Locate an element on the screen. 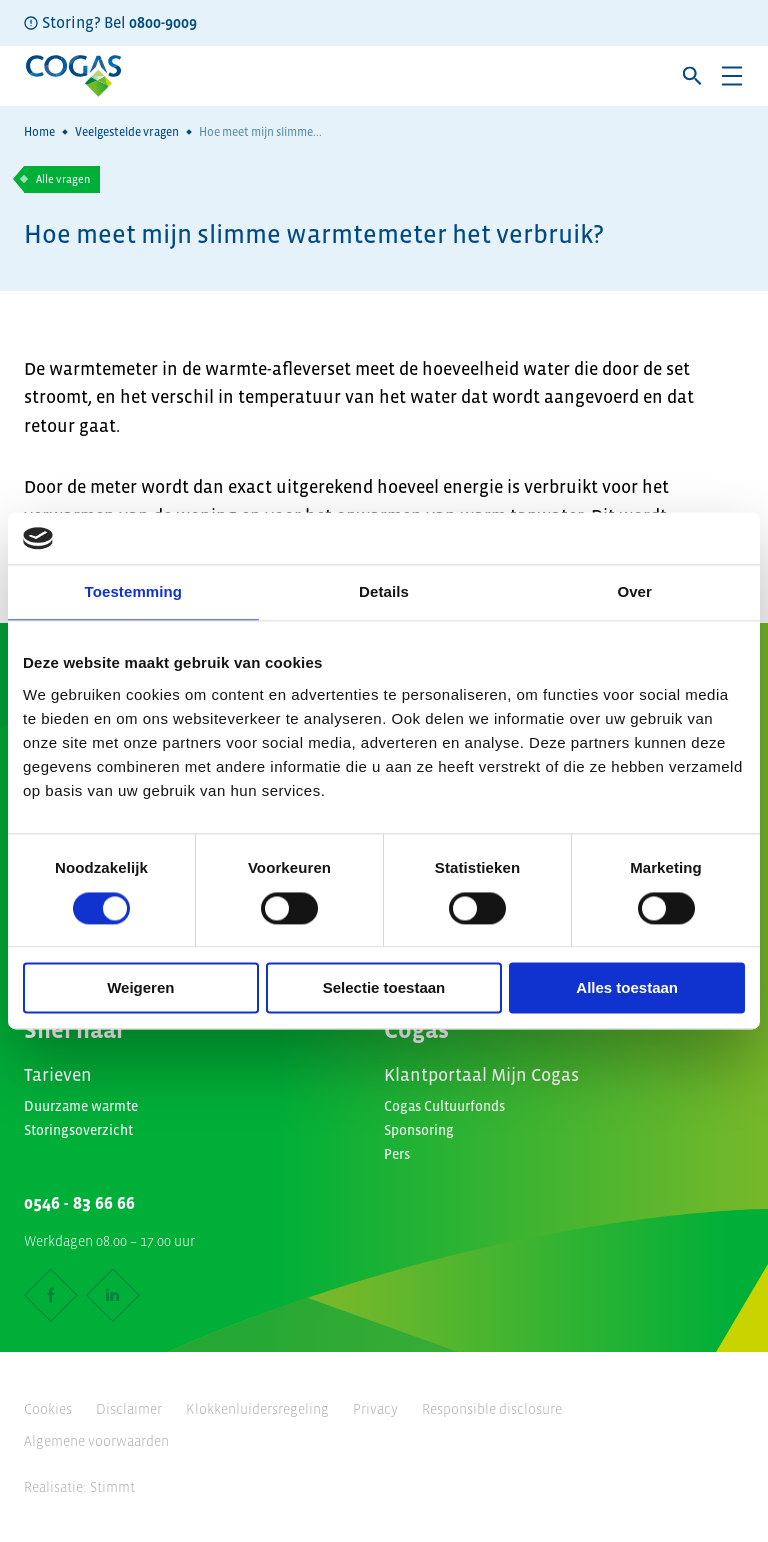 This screenshot has width=768, height=1542. Cogas Cultuurfonds is located at coordinates (444, 1106).